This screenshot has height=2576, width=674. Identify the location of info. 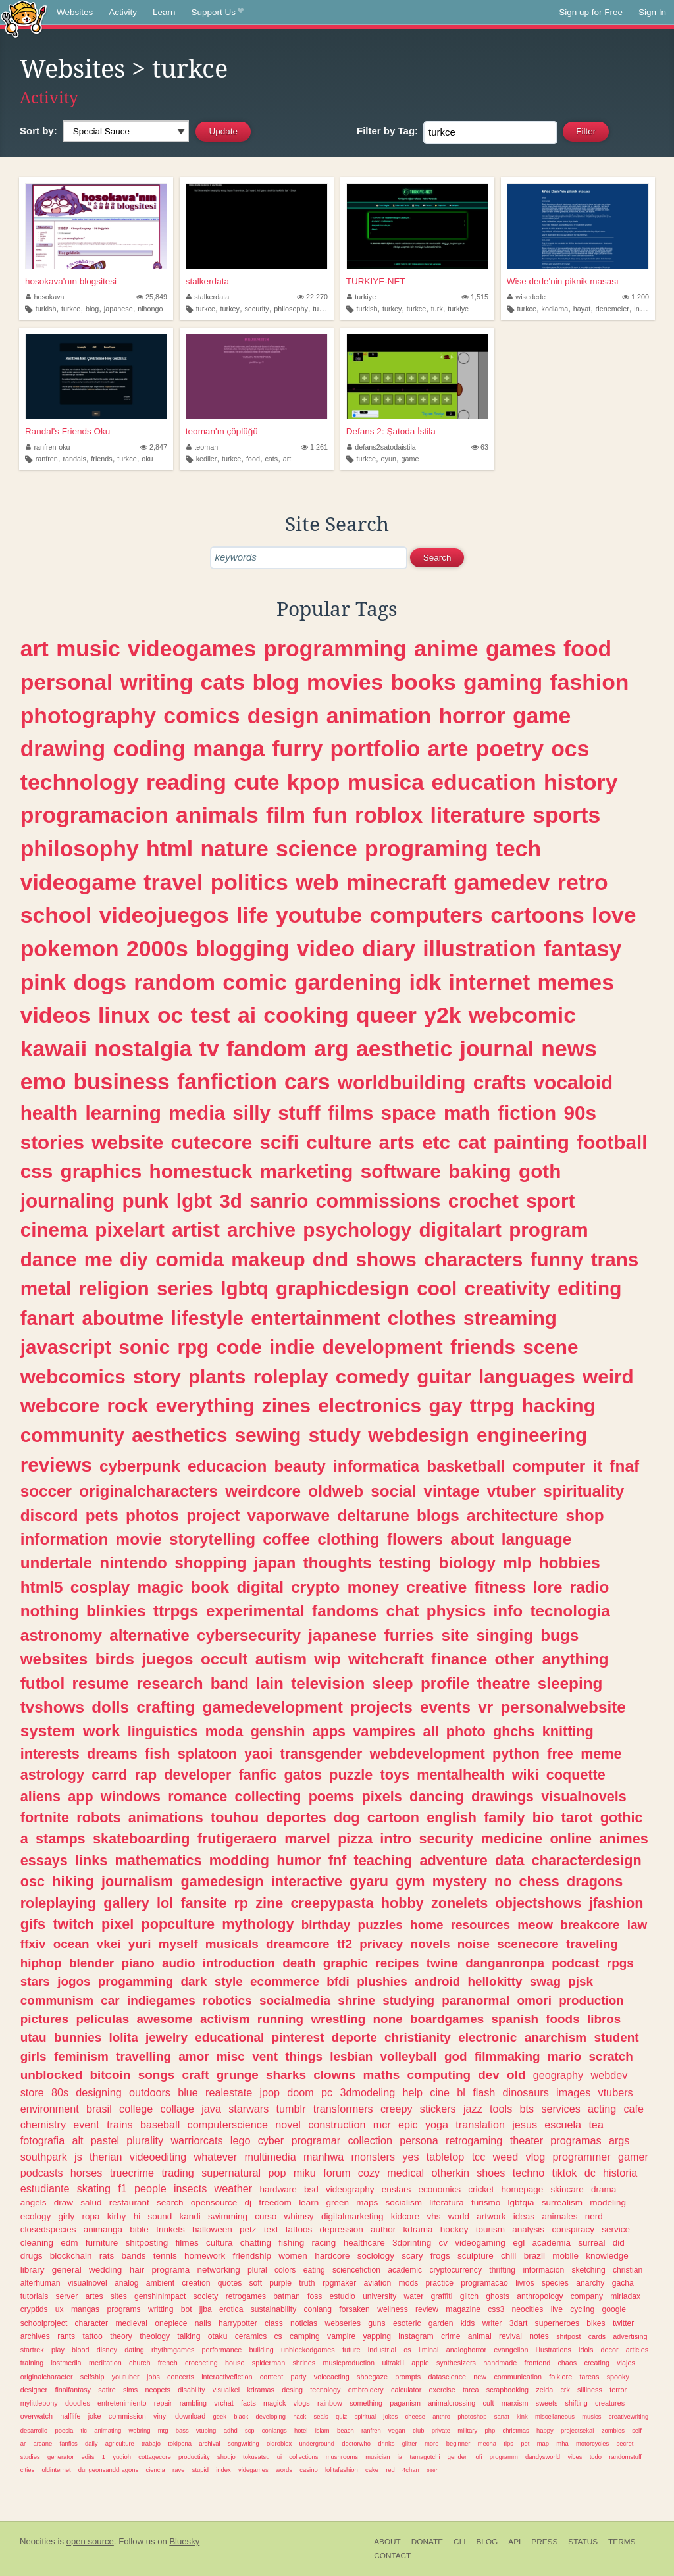
(508, 1611).